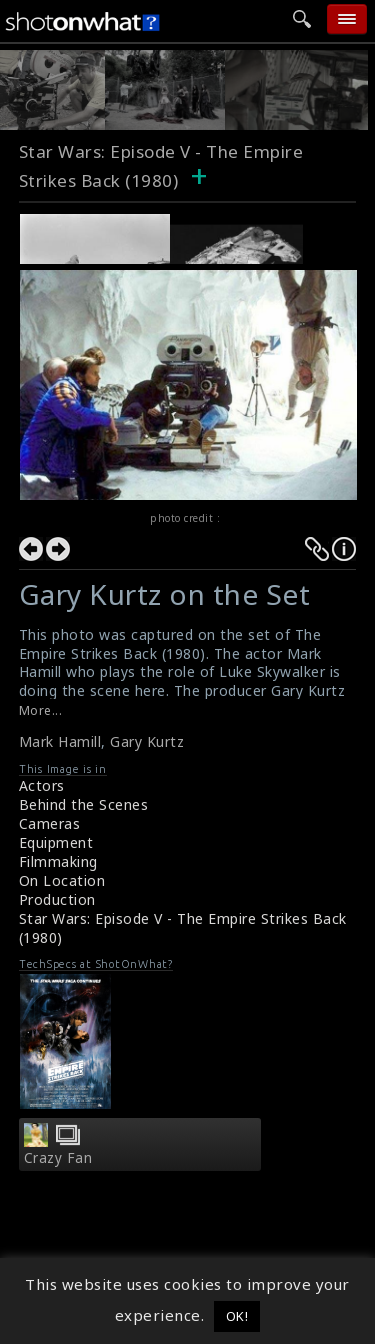 This screenshot has height=1344, width=375. I want to click on Crazy Fan, so click(58, 1158).